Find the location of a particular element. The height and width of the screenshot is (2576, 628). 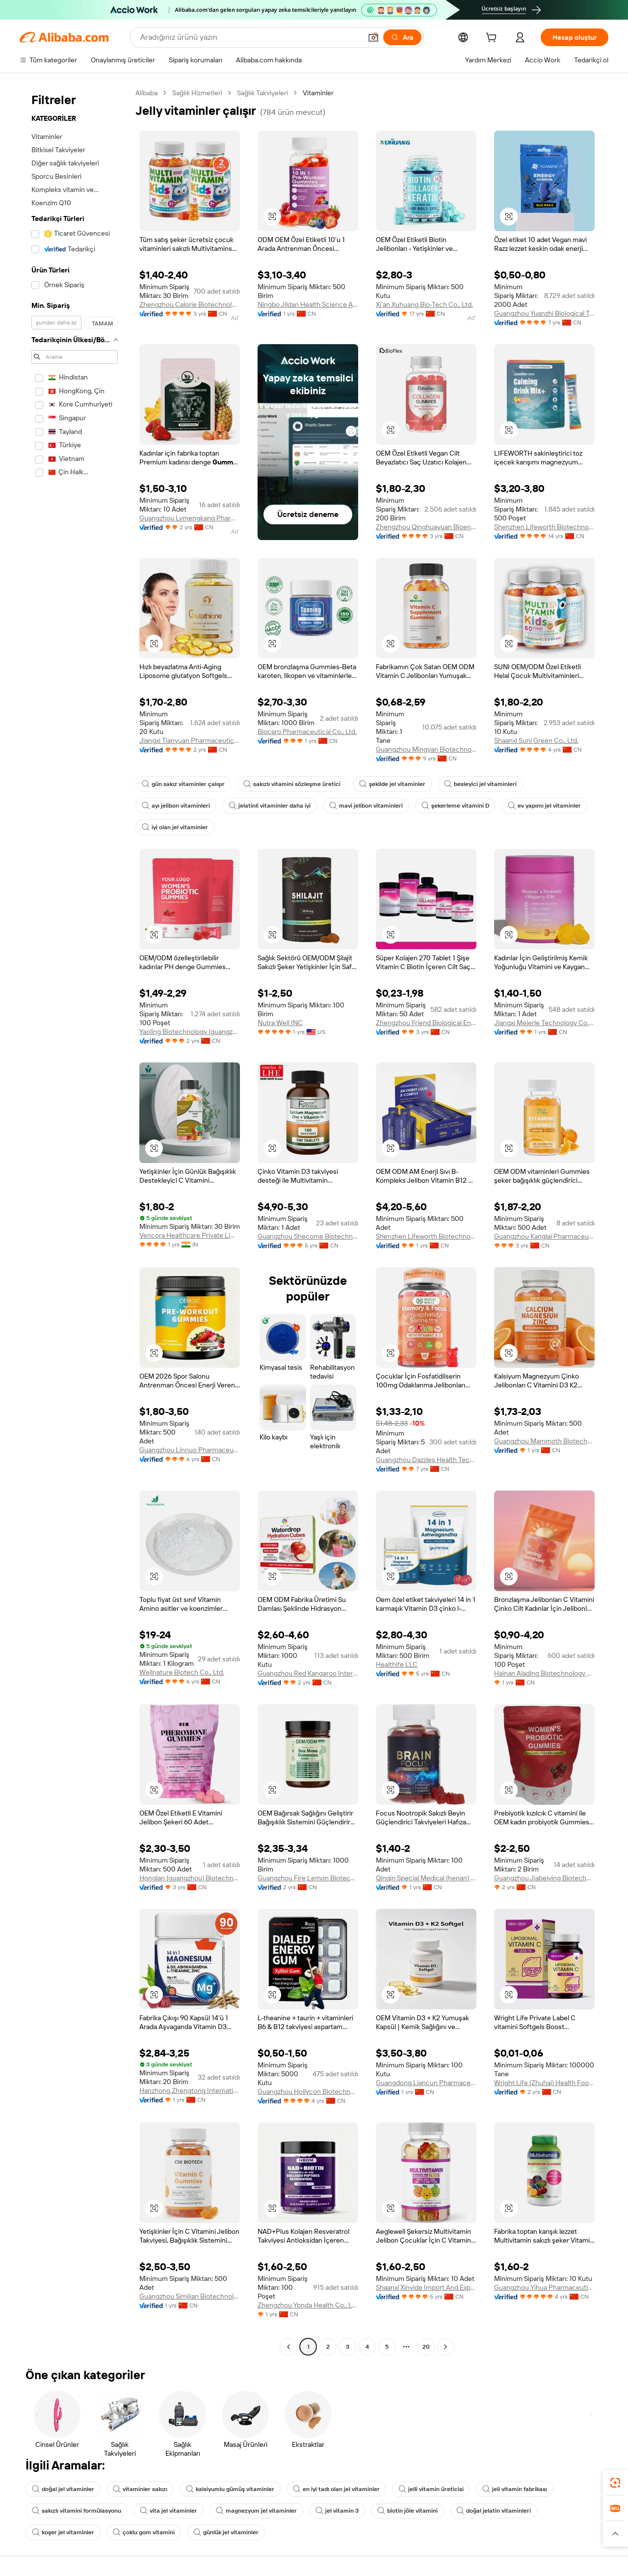

Honglan (guangzhou) Biotechnology Co., Ltd. is located at coordinates (189, 1878).